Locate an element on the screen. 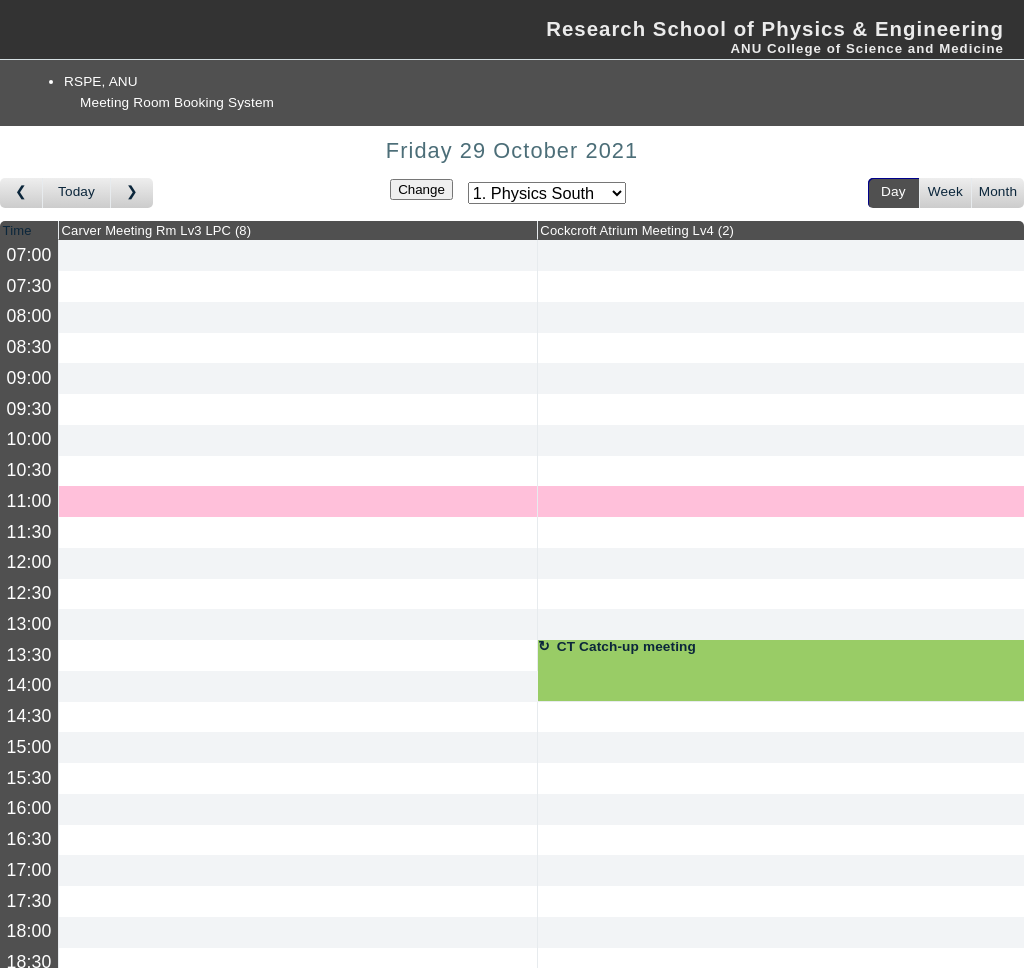  Cockcroft Atrium Meeting Lv4 is located at coordinates (637, 230).